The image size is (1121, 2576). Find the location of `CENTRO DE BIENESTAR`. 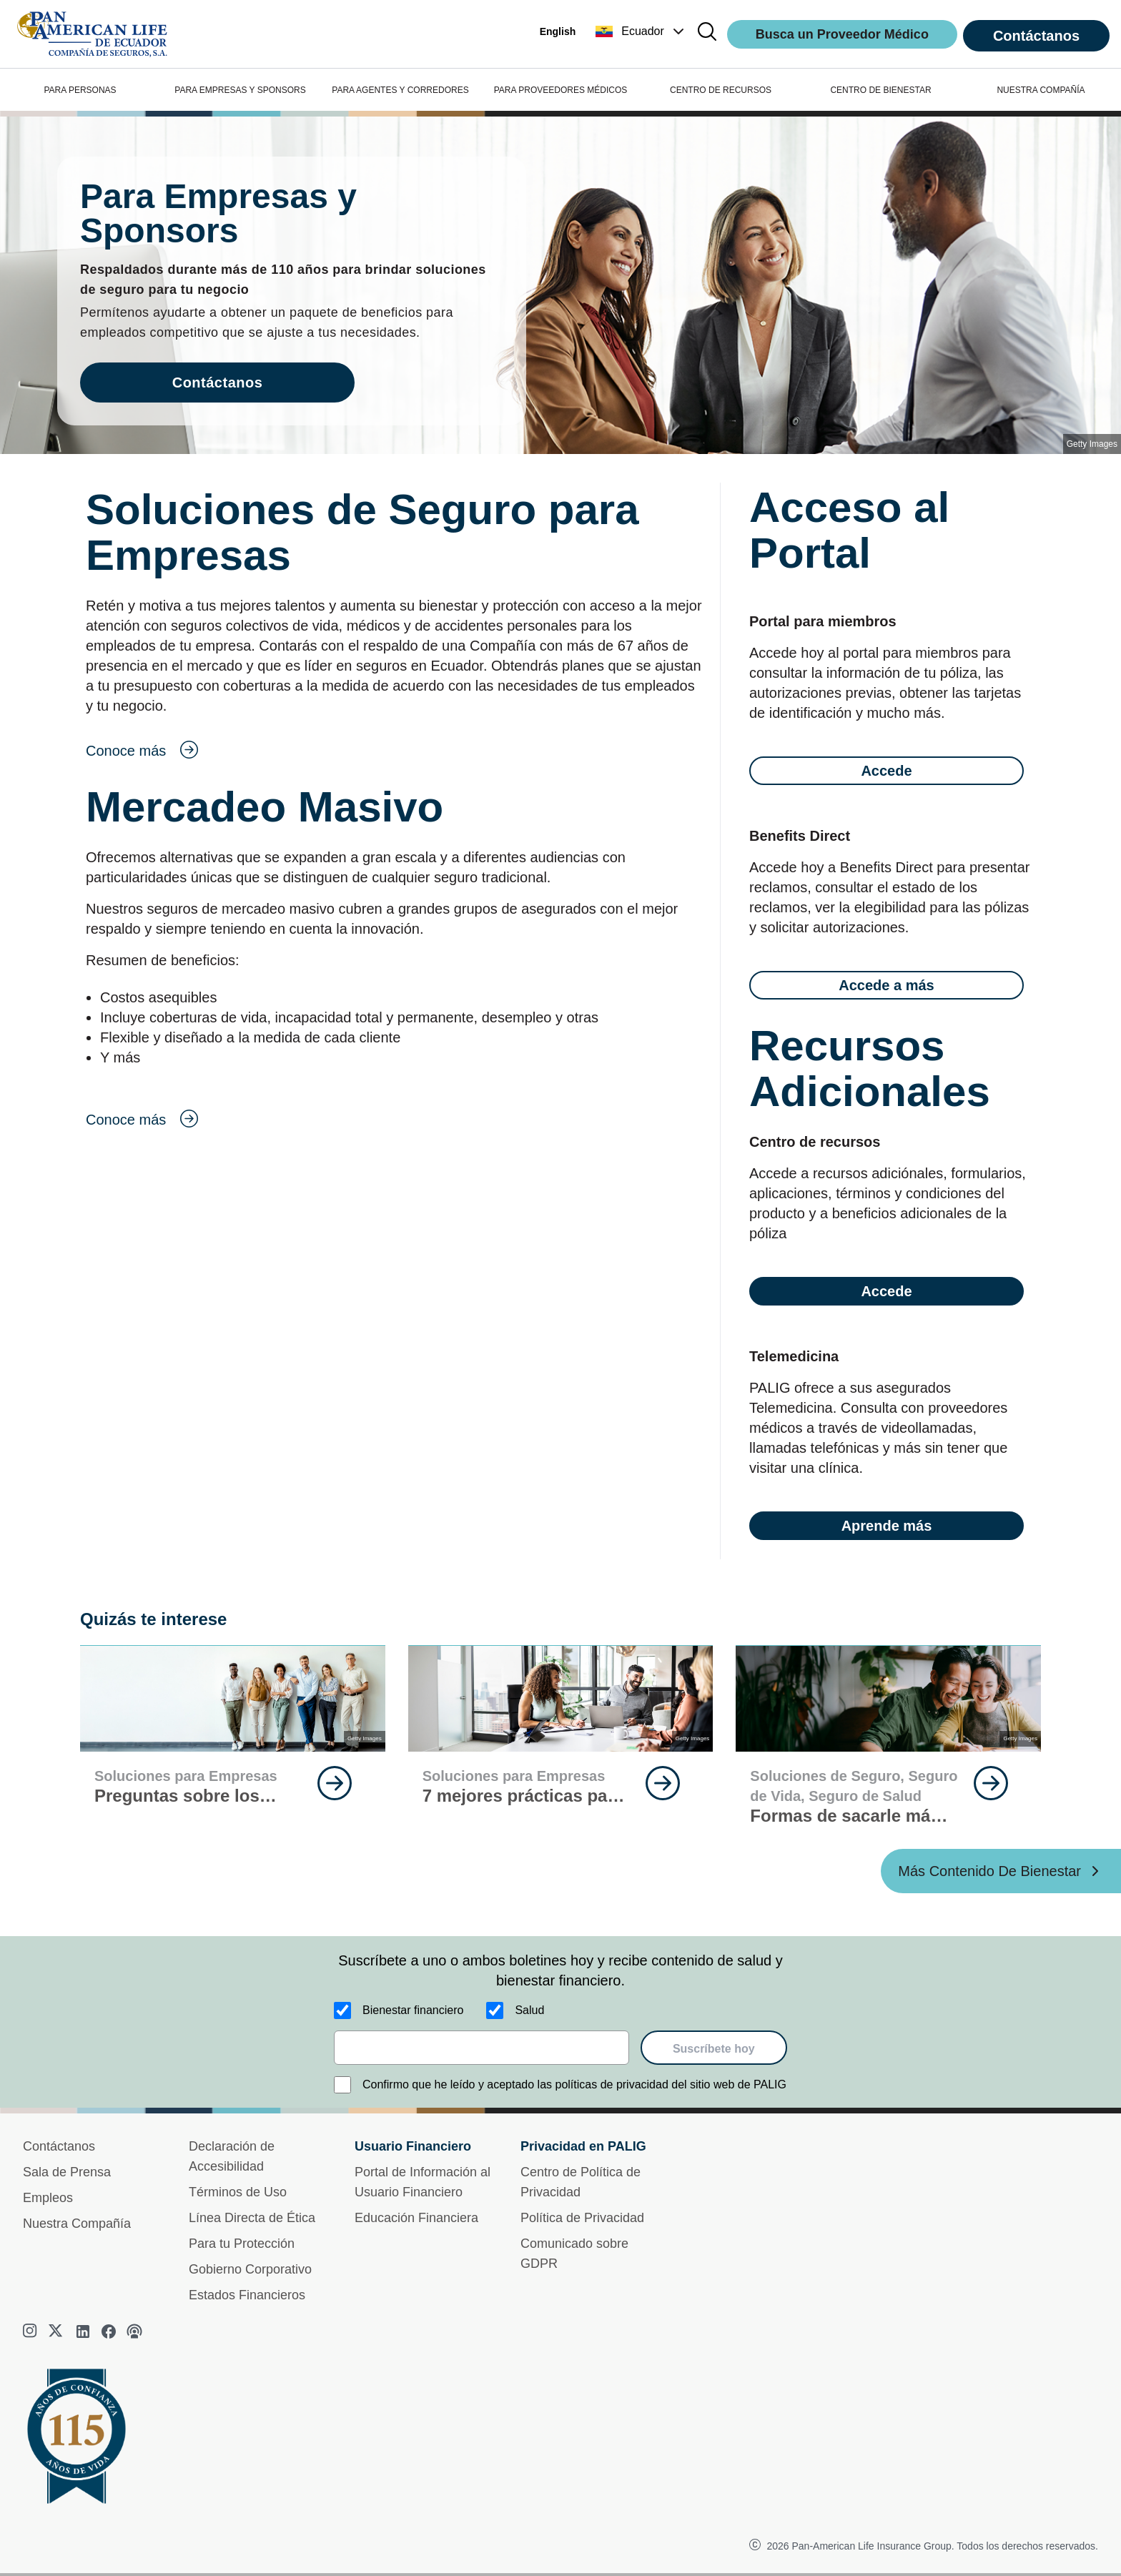

CENTRO DE BIENESTAR is located at coordinates (880, 90).